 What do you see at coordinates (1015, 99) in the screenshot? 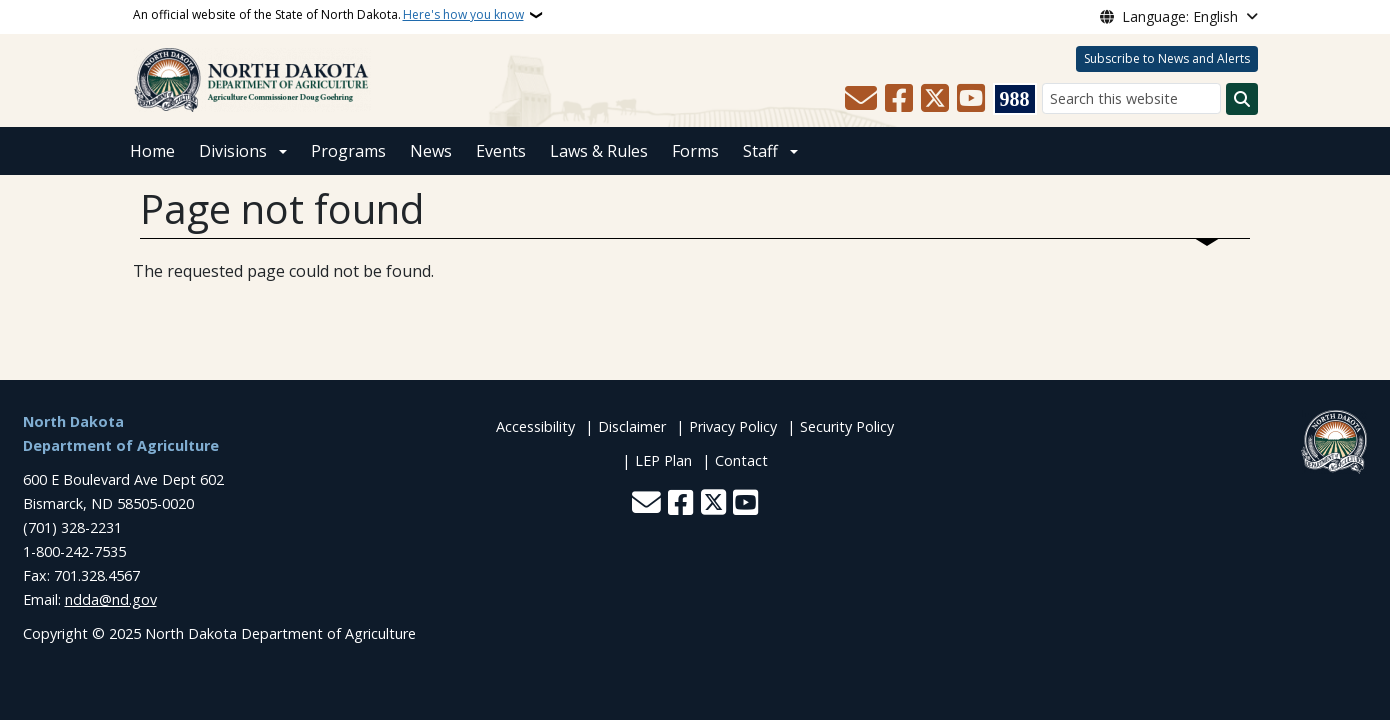
I see `[Visit 988 Suicide and Crisis Lifeline website (opens in a new tab)]` at bounding box center [1015, 99].